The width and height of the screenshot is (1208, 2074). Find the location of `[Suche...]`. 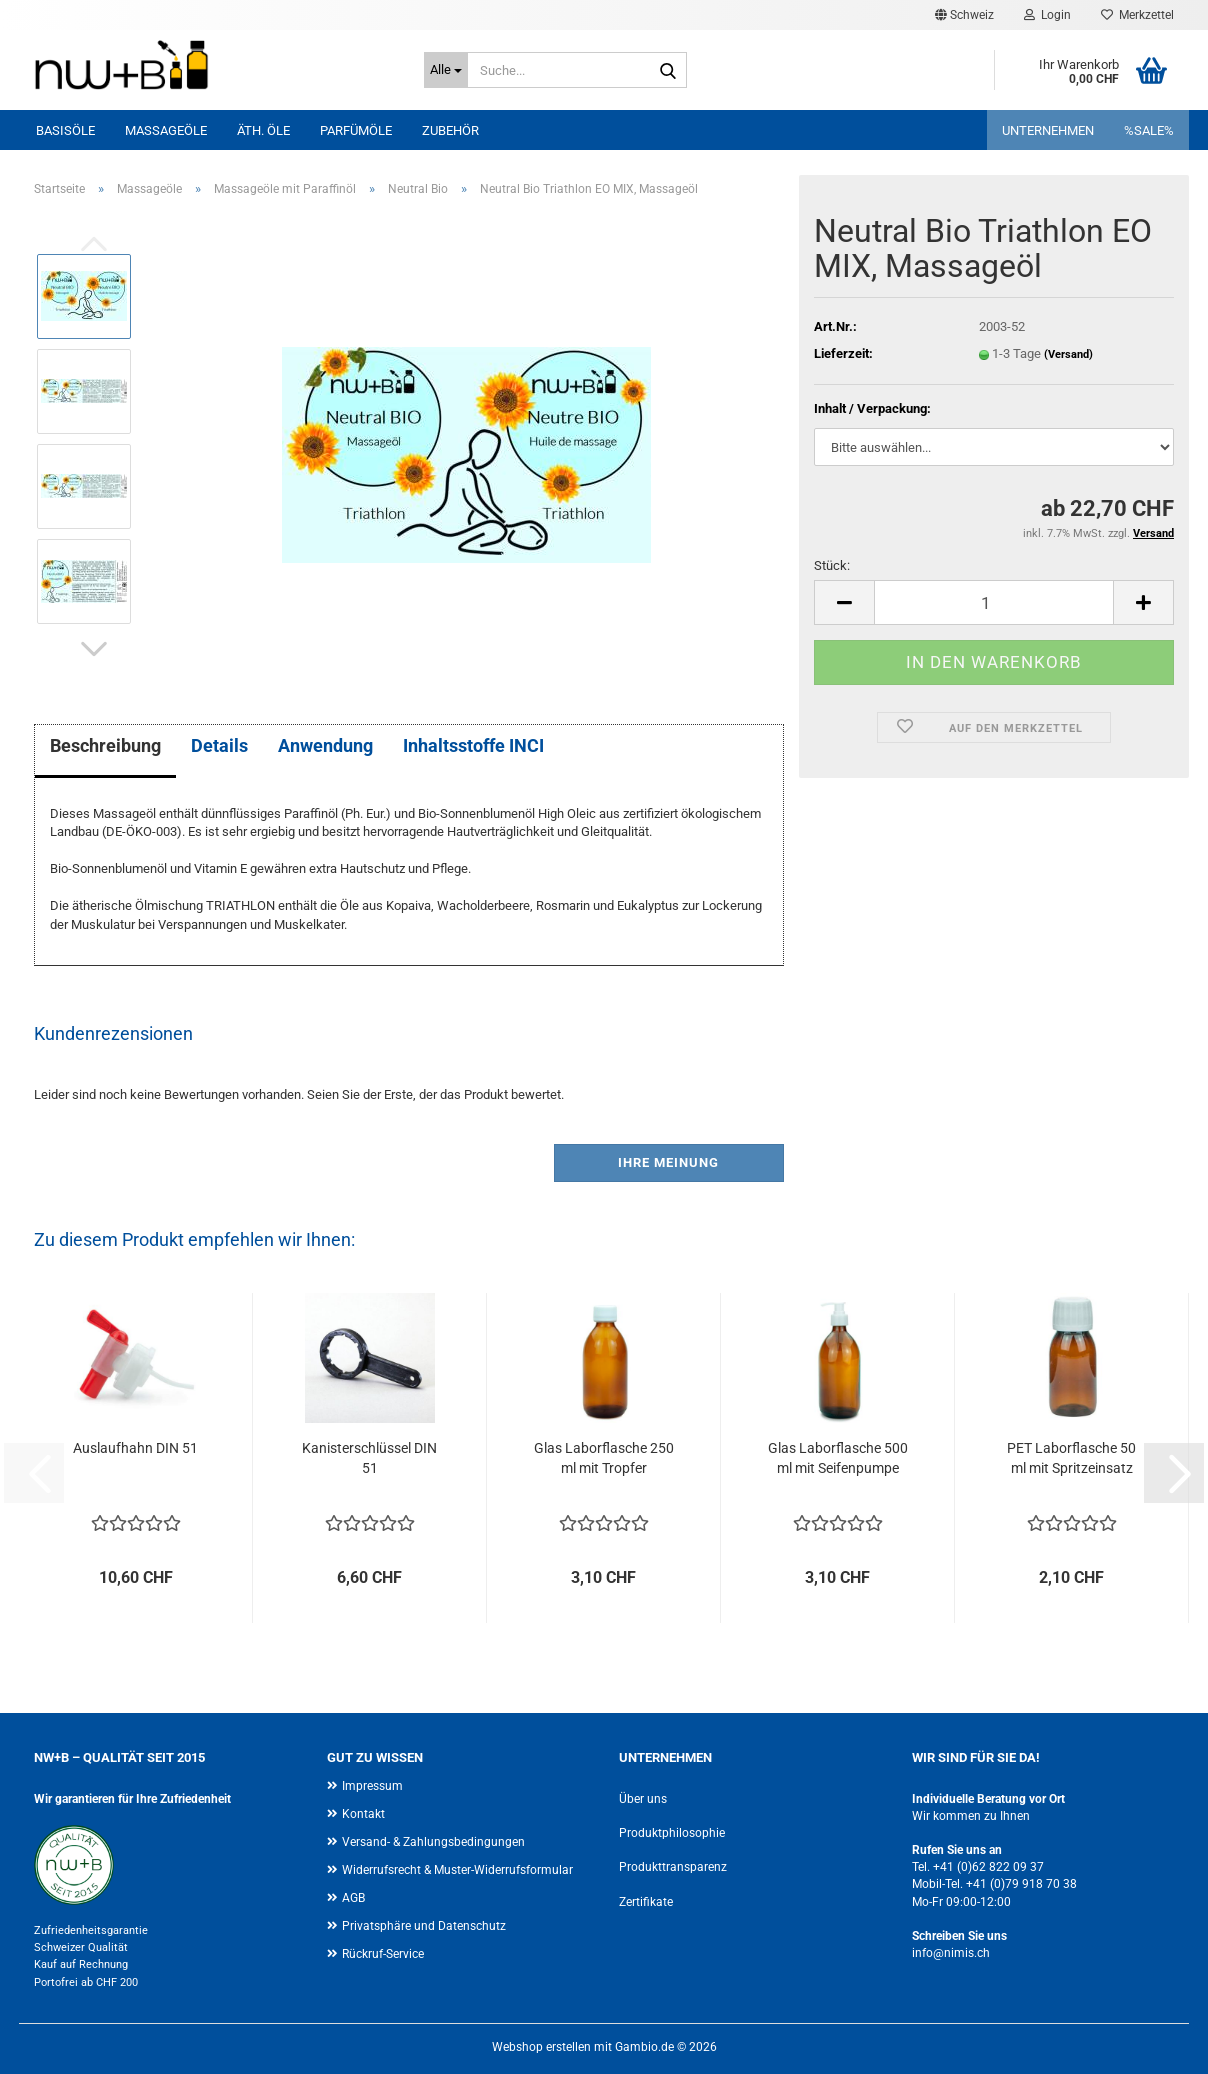

[Suche...] is located at coordinates (446, 70).